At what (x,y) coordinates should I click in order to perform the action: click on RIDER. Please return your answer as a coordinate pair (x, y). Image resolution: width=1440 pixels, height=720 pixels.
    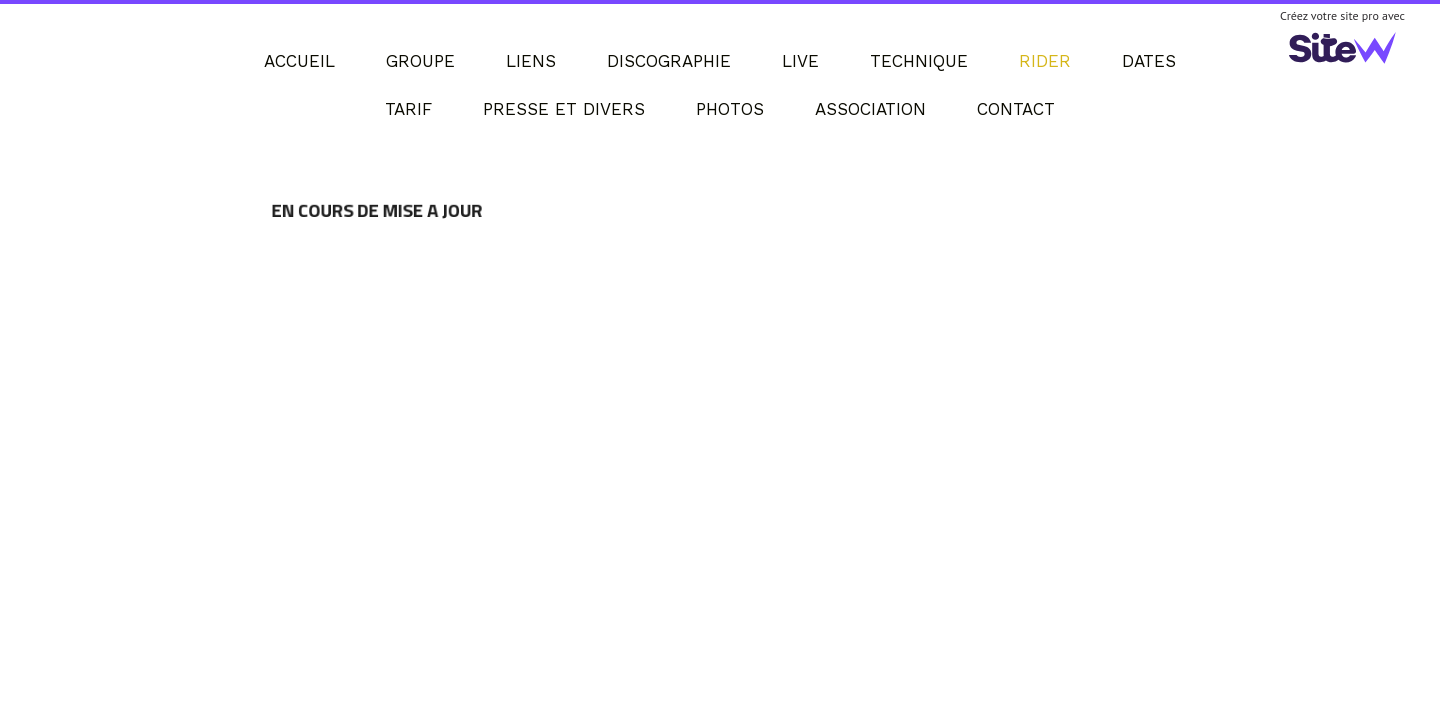
    Looking at the image, I should click on (1045, 61).